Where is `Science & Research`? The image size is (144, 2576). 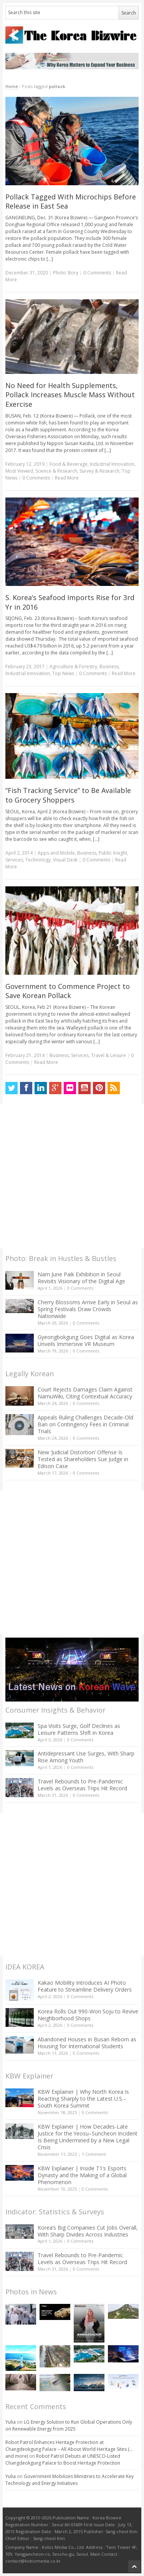 Science & Research is located at coordinates (56, 471).